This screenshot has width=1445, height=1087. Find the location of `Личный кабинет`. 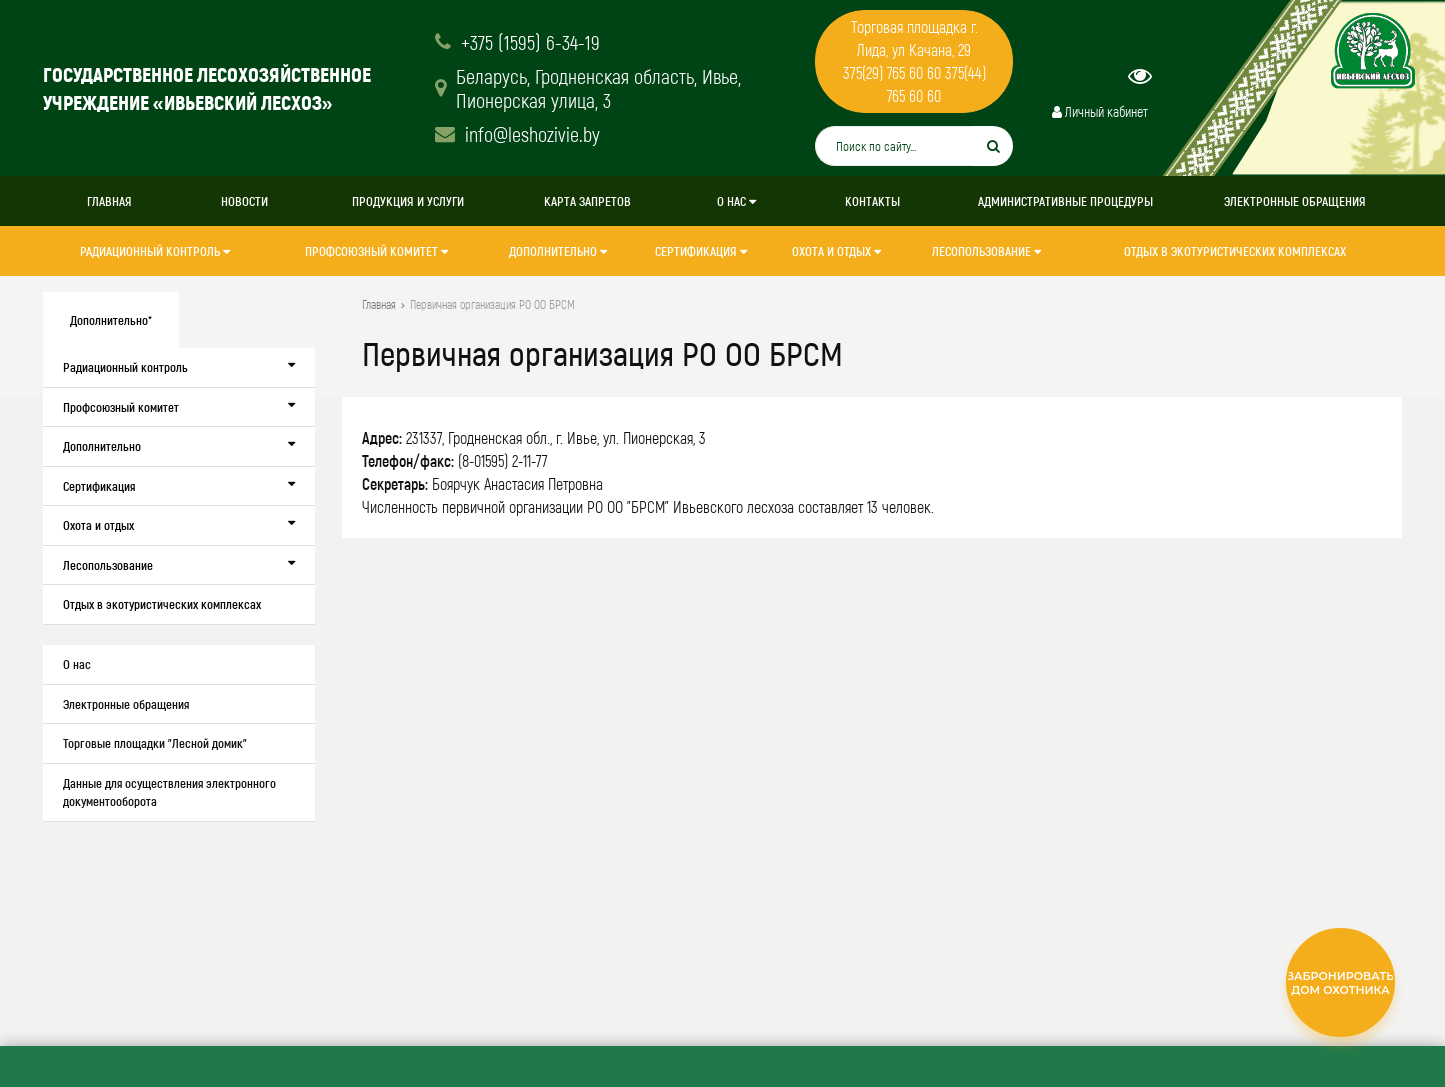

Личный кабинет is located at coordinates (1100, 111).